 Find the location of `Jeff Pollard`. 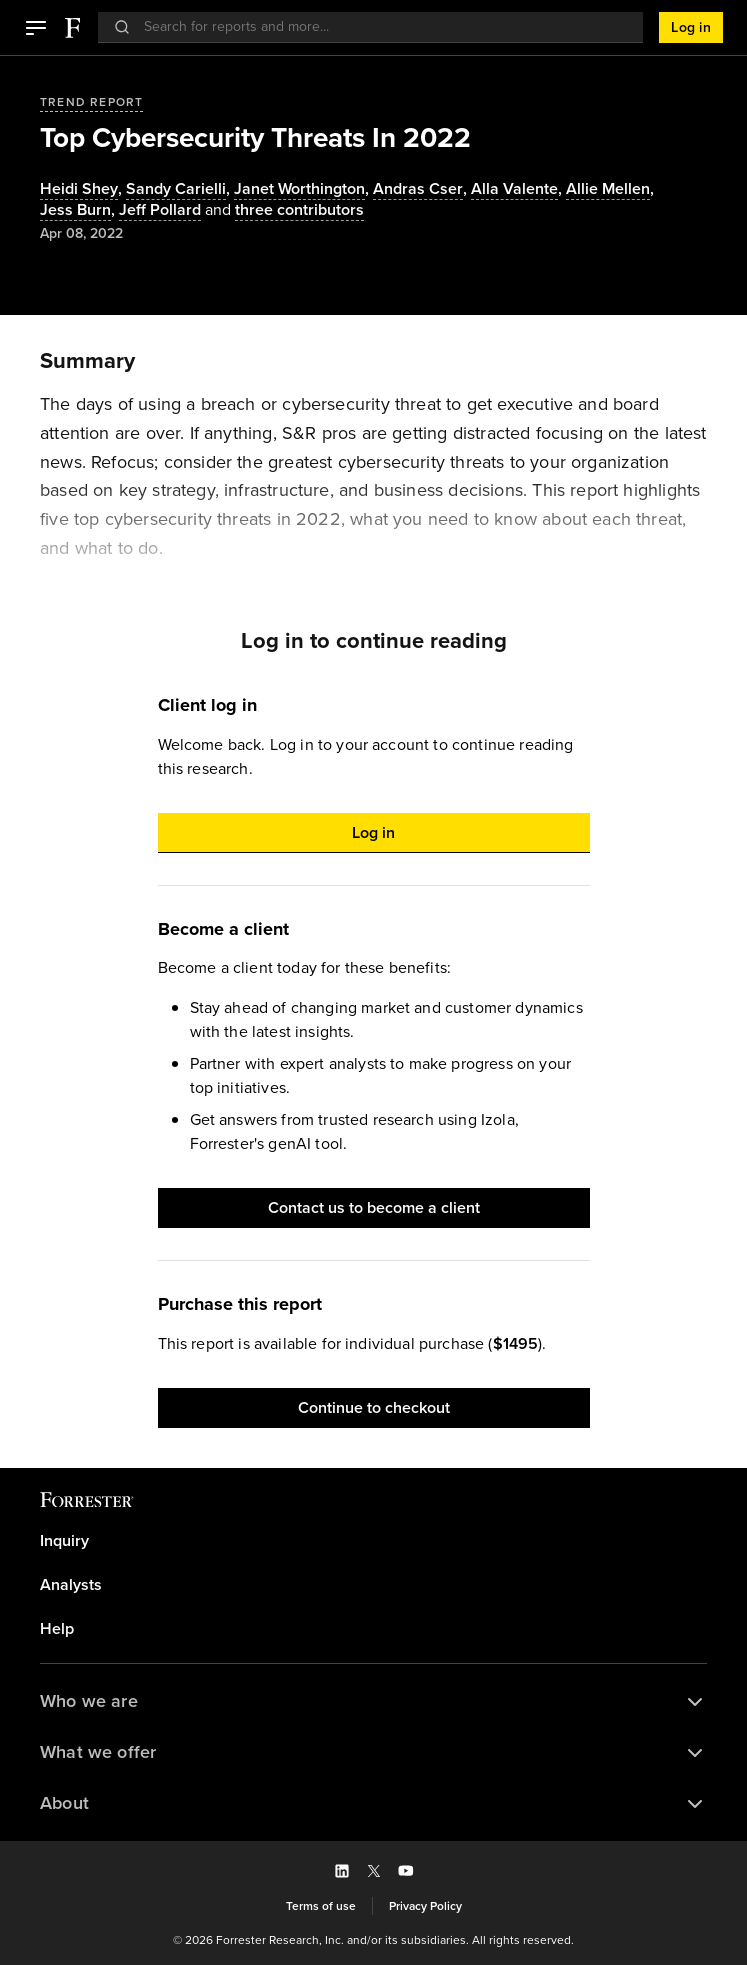

Jeff Pollard is located at coordinates (160, 210).